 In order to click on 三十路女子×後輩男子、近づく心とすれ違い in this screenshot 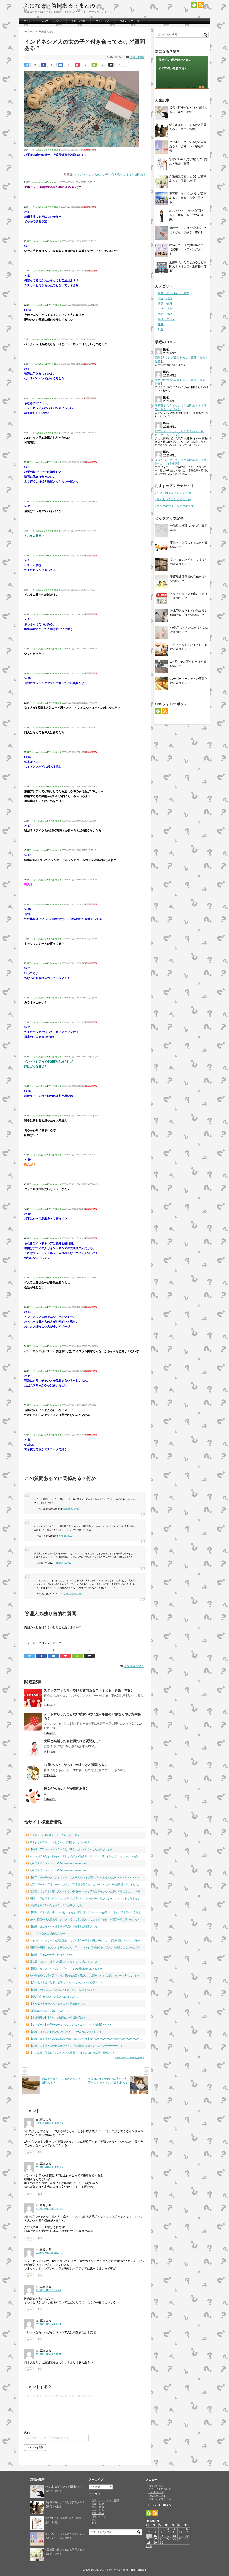, I will do `click(54, 1835)`.